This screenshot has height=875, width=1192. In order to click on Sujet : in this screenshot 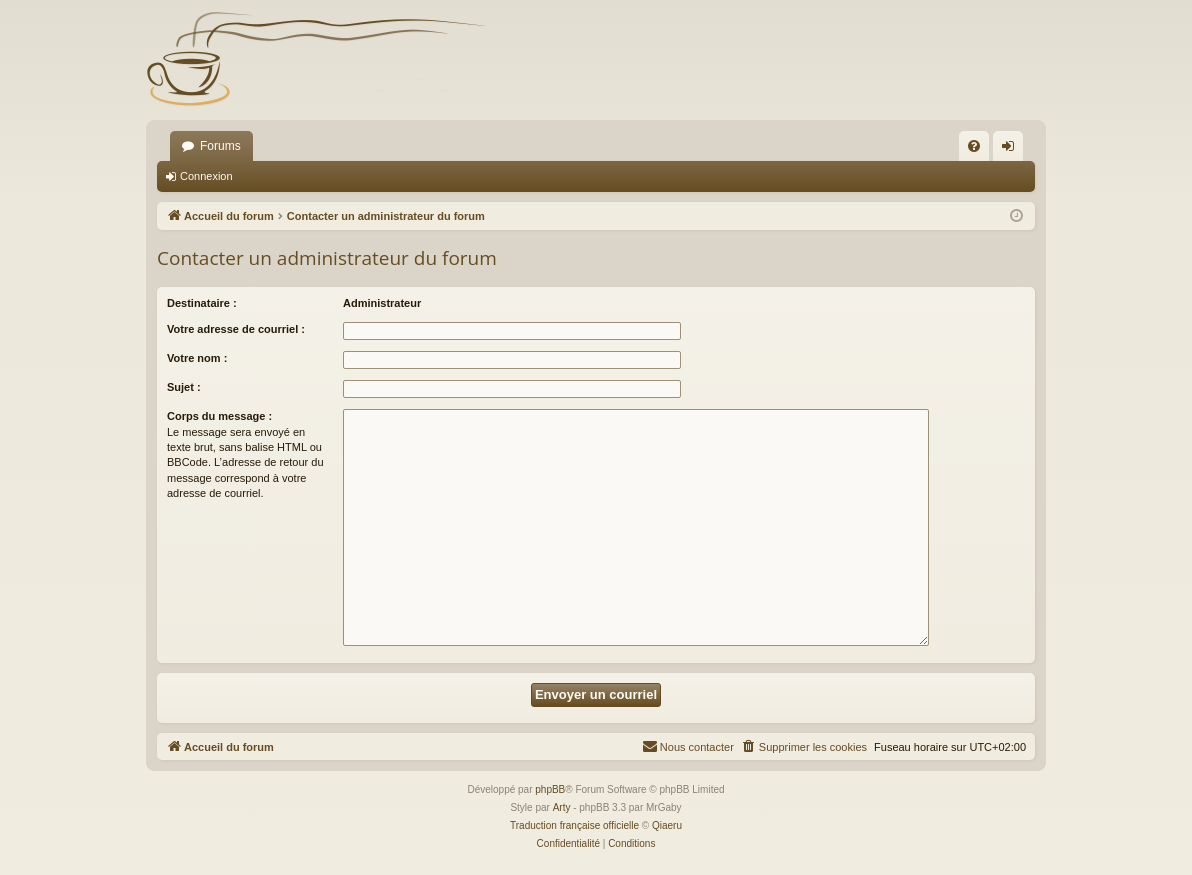, I will do `click(184, 387)`.